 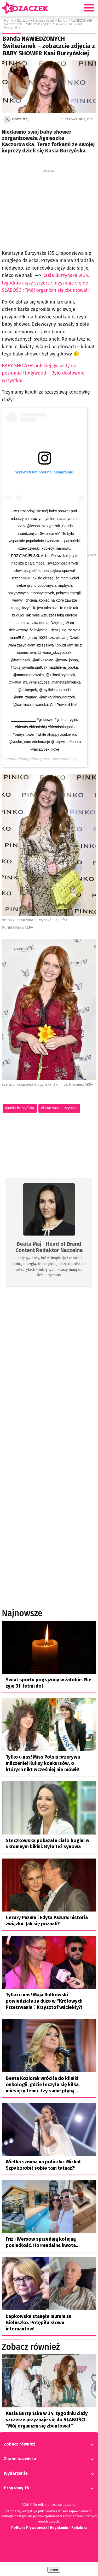 What do you see at coordinates (20, 1108) in the screenshot?
I see `kasia burzyńska` at bounding box center [20, 1108].